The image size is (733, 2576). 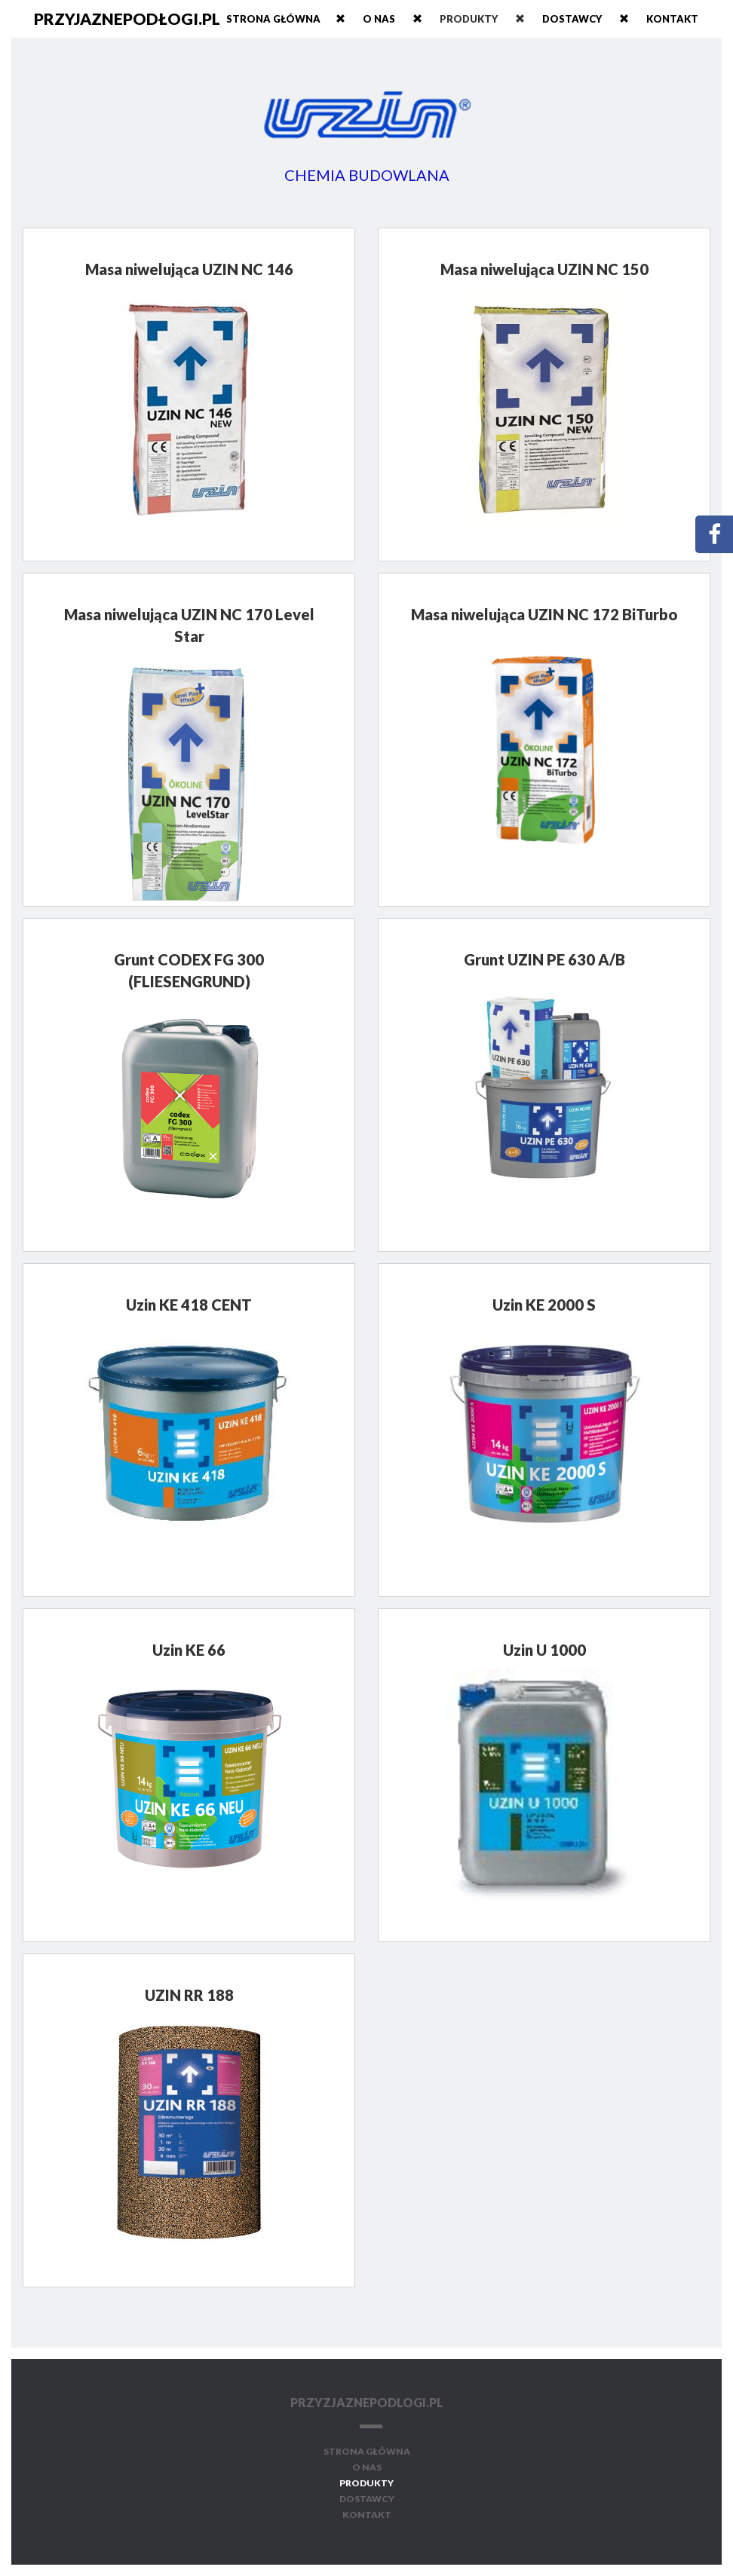 What do you see at coordinates (127, 18) in the screenshot?
I see `przyjaznepodłogi.pl` at bounding box center [127, 18].